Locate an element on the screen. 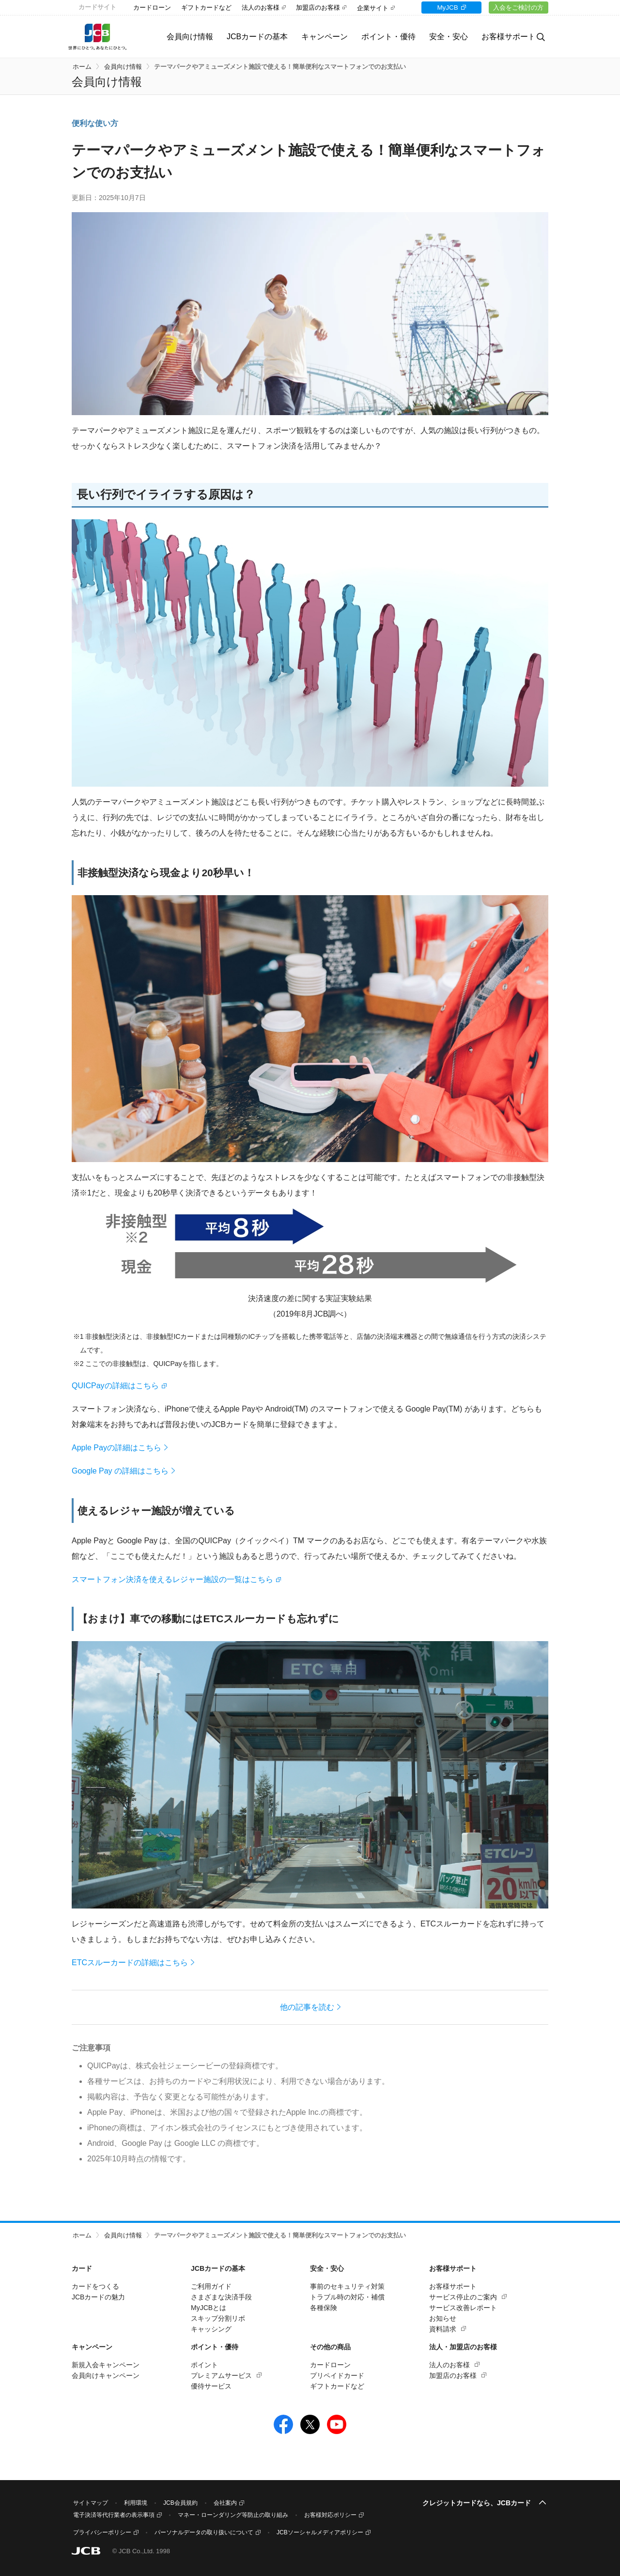  マネー・ローンダリング等防止の取り組み is located at coordinates (233, 2515).